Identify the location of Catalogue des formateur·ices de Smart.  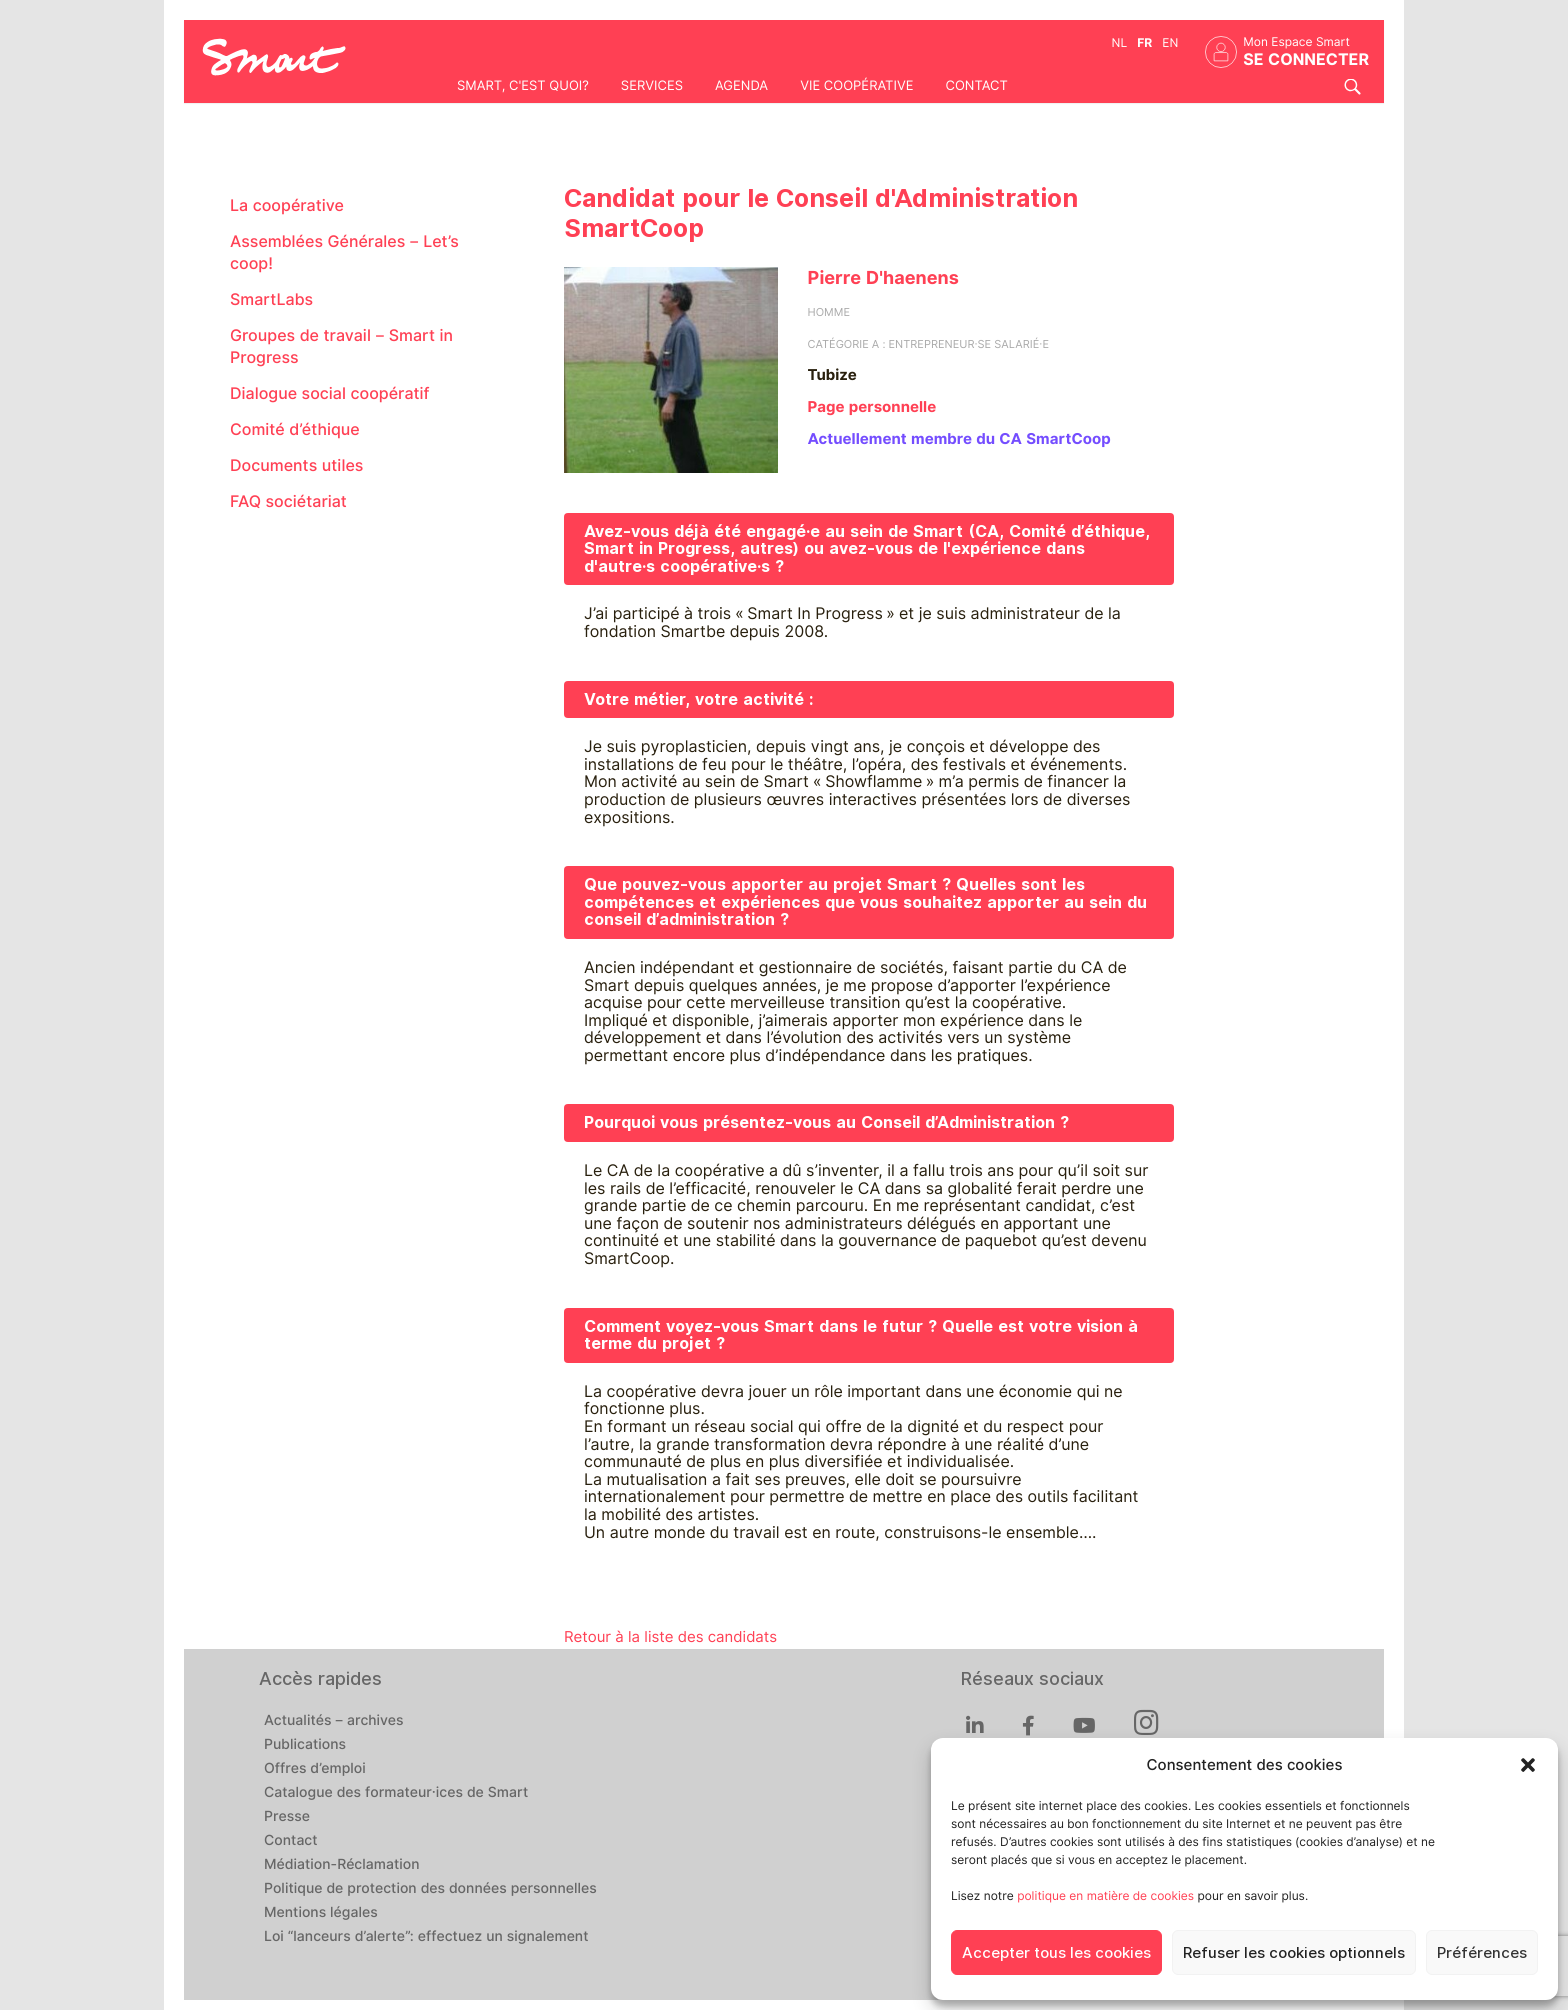
(396, 1793).